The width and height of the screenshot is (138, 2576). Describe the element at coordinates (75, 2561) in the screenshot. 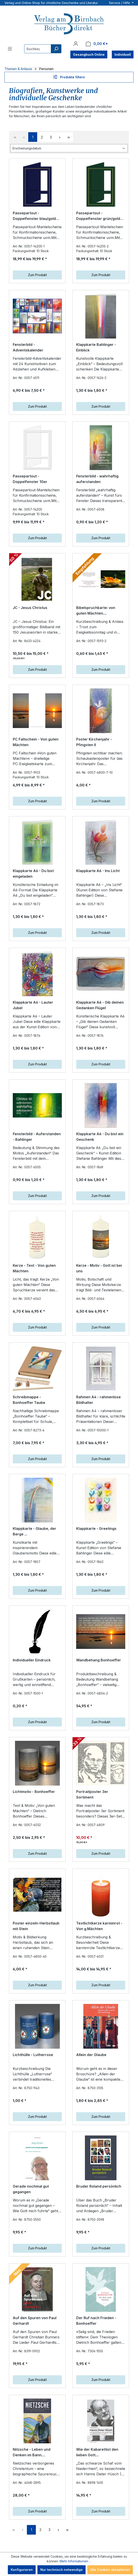

I see `Mehr Informationen ...` at that location.